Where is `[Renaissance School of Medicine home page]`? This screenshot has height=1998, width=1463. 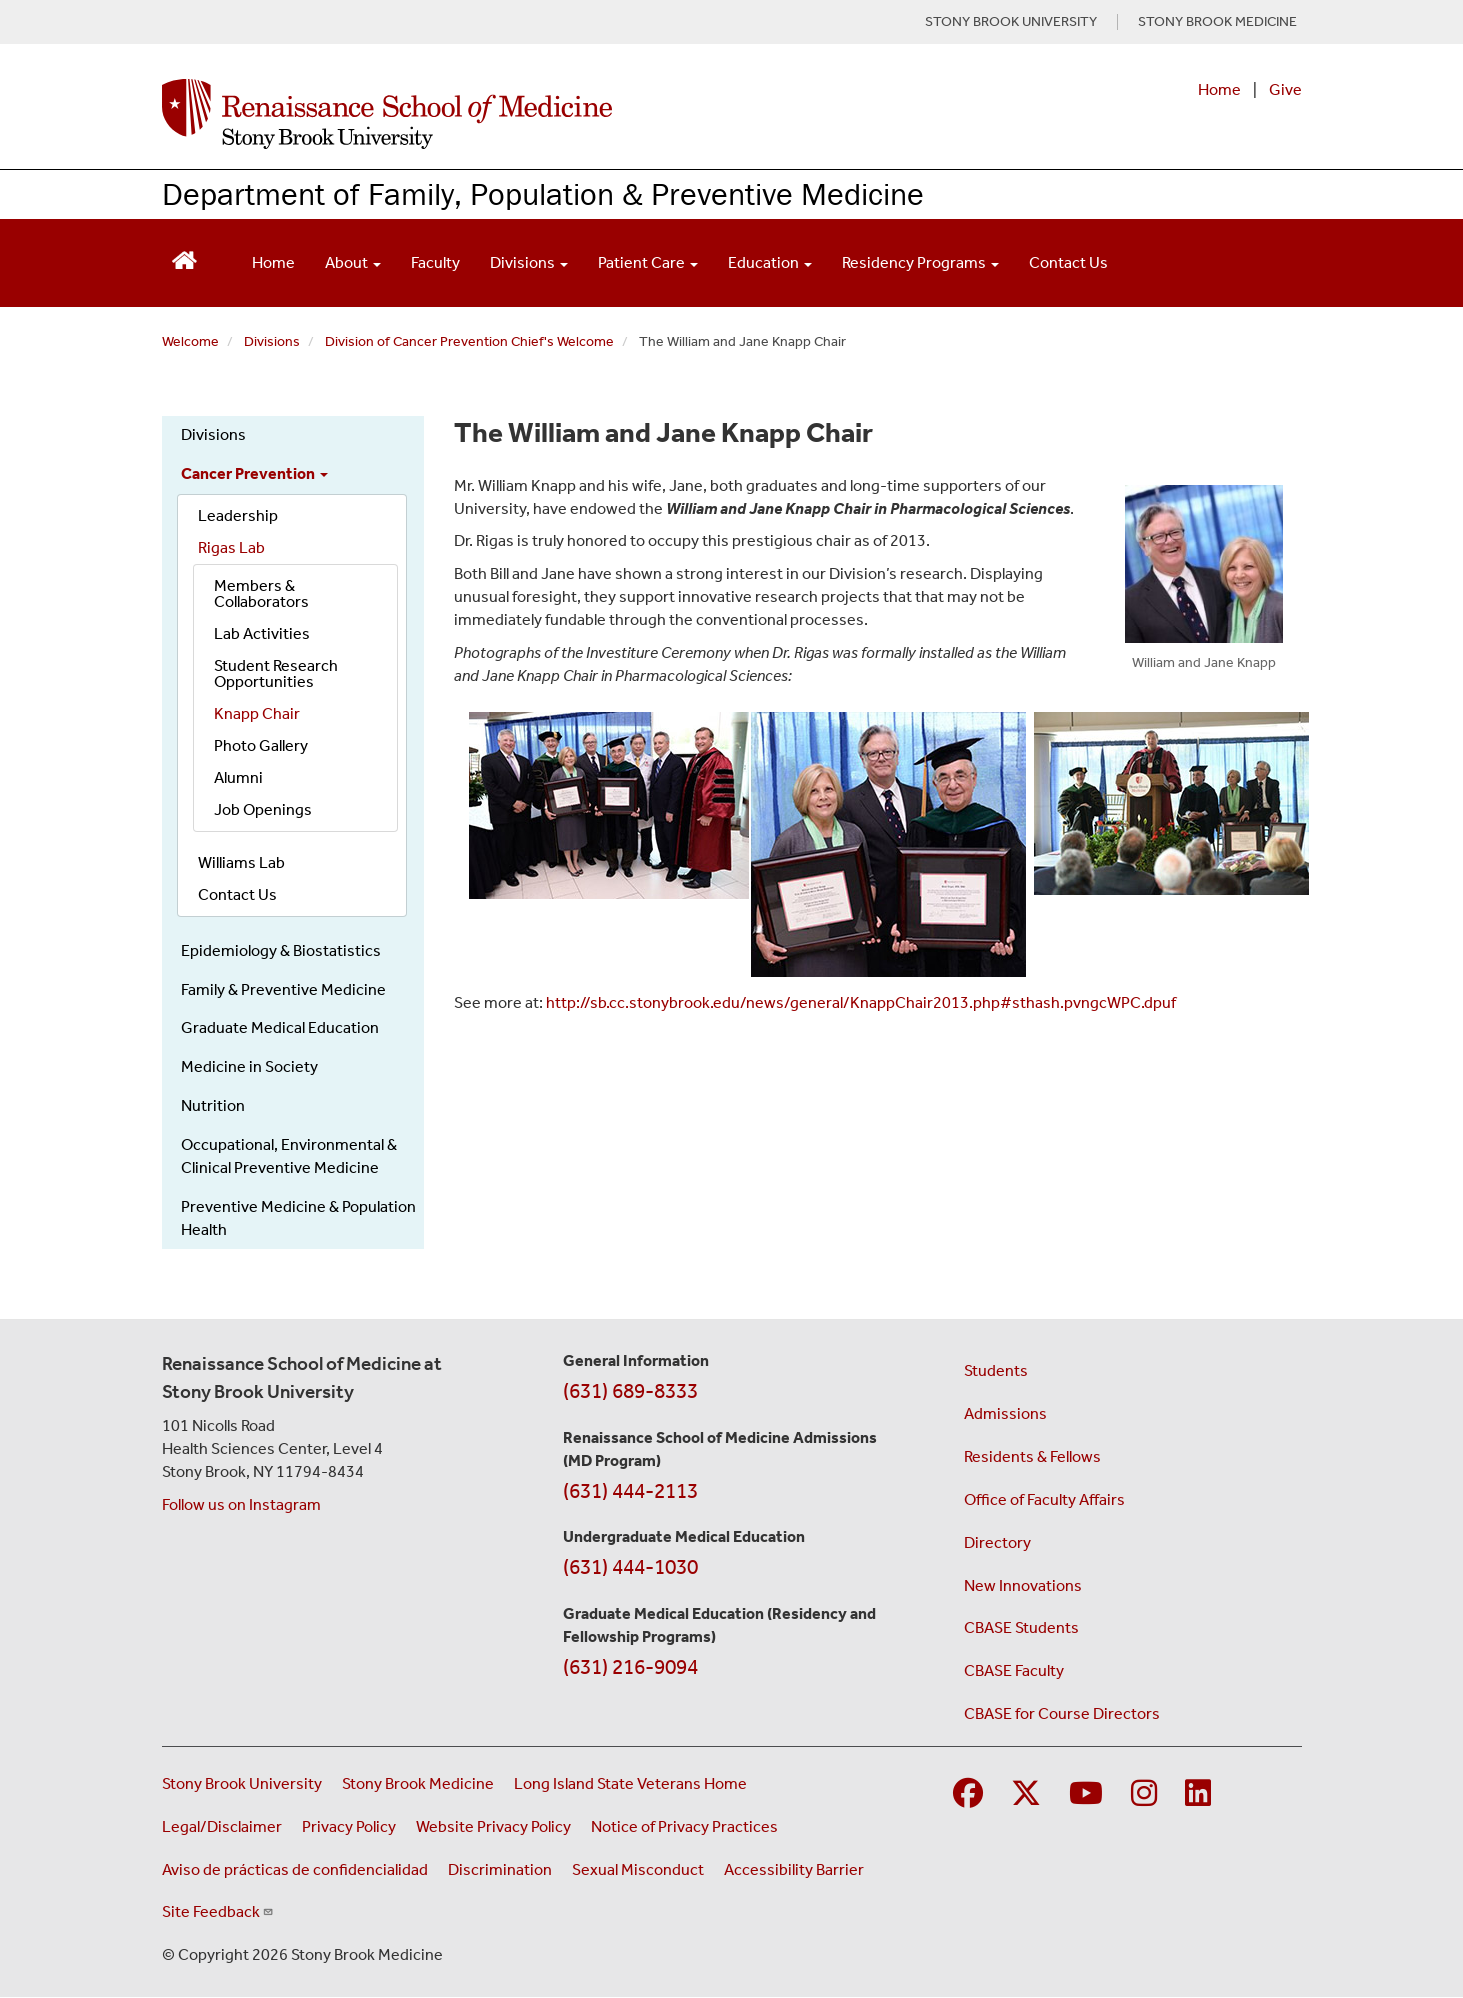 [Renaissance School of Medicine home page] is located at coordinates (526, 114).